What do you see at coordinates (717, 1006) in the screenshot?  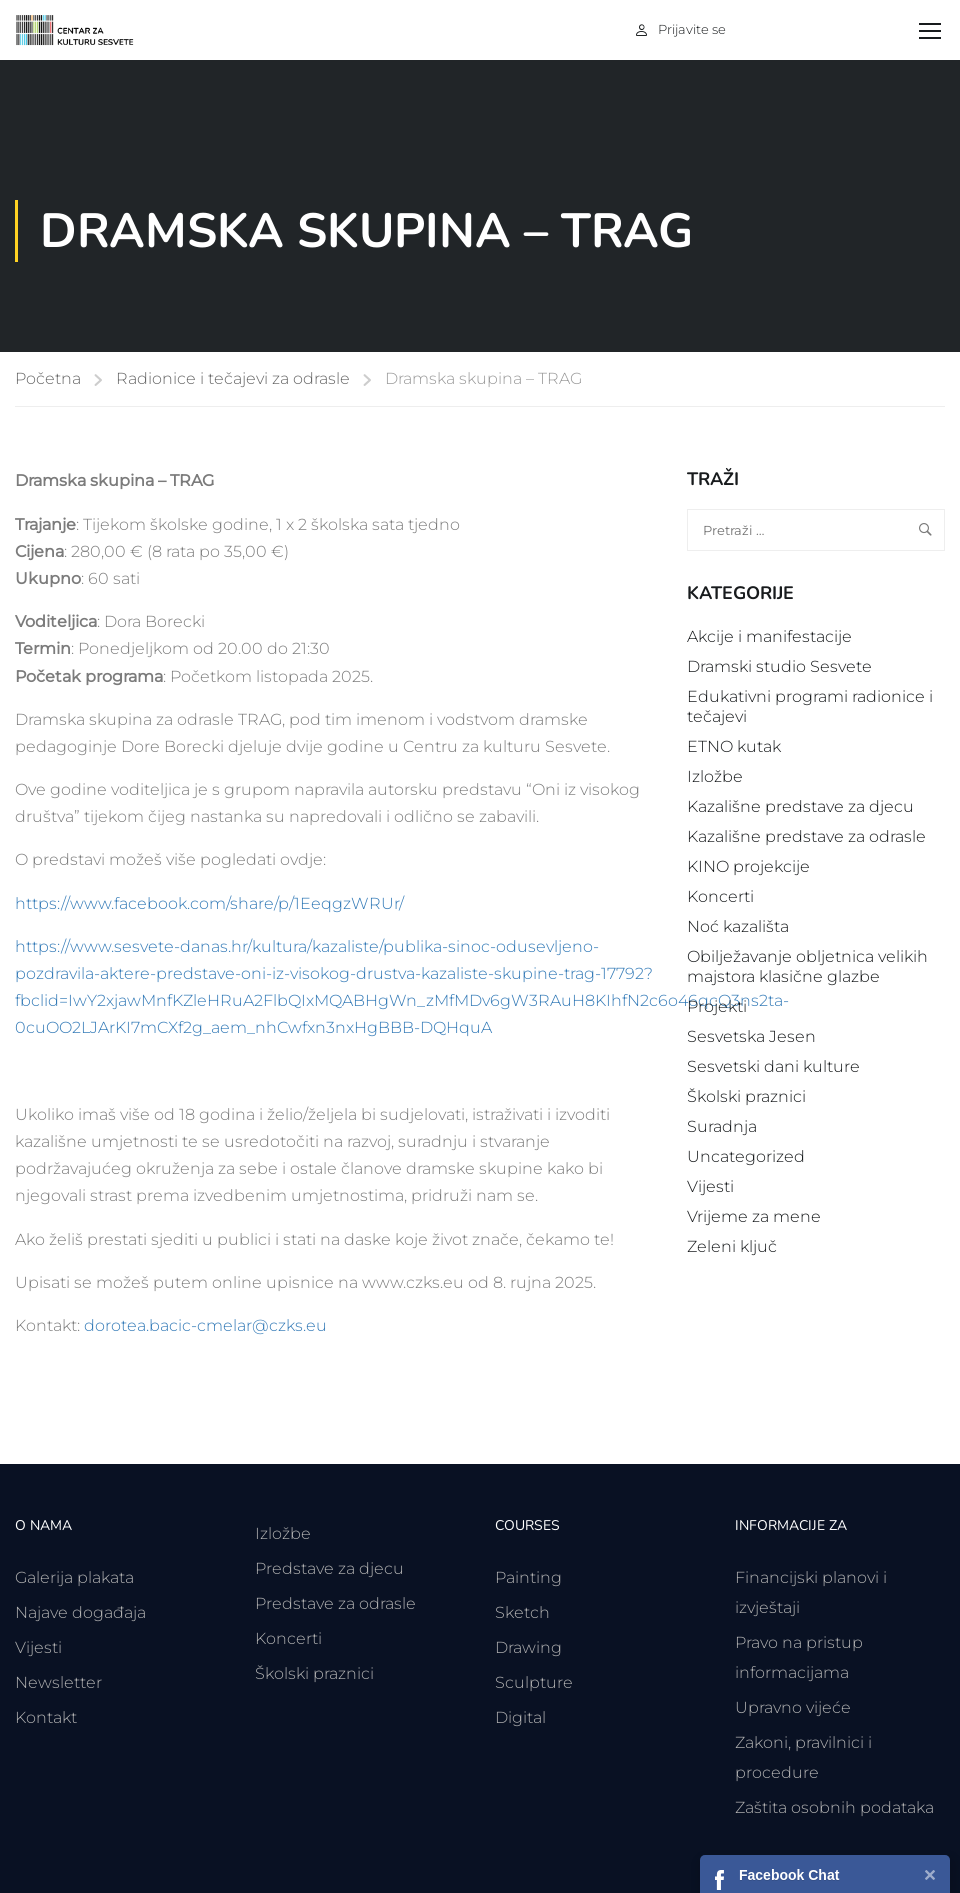 I see `Projekti` at bounding box center [717, 1006].